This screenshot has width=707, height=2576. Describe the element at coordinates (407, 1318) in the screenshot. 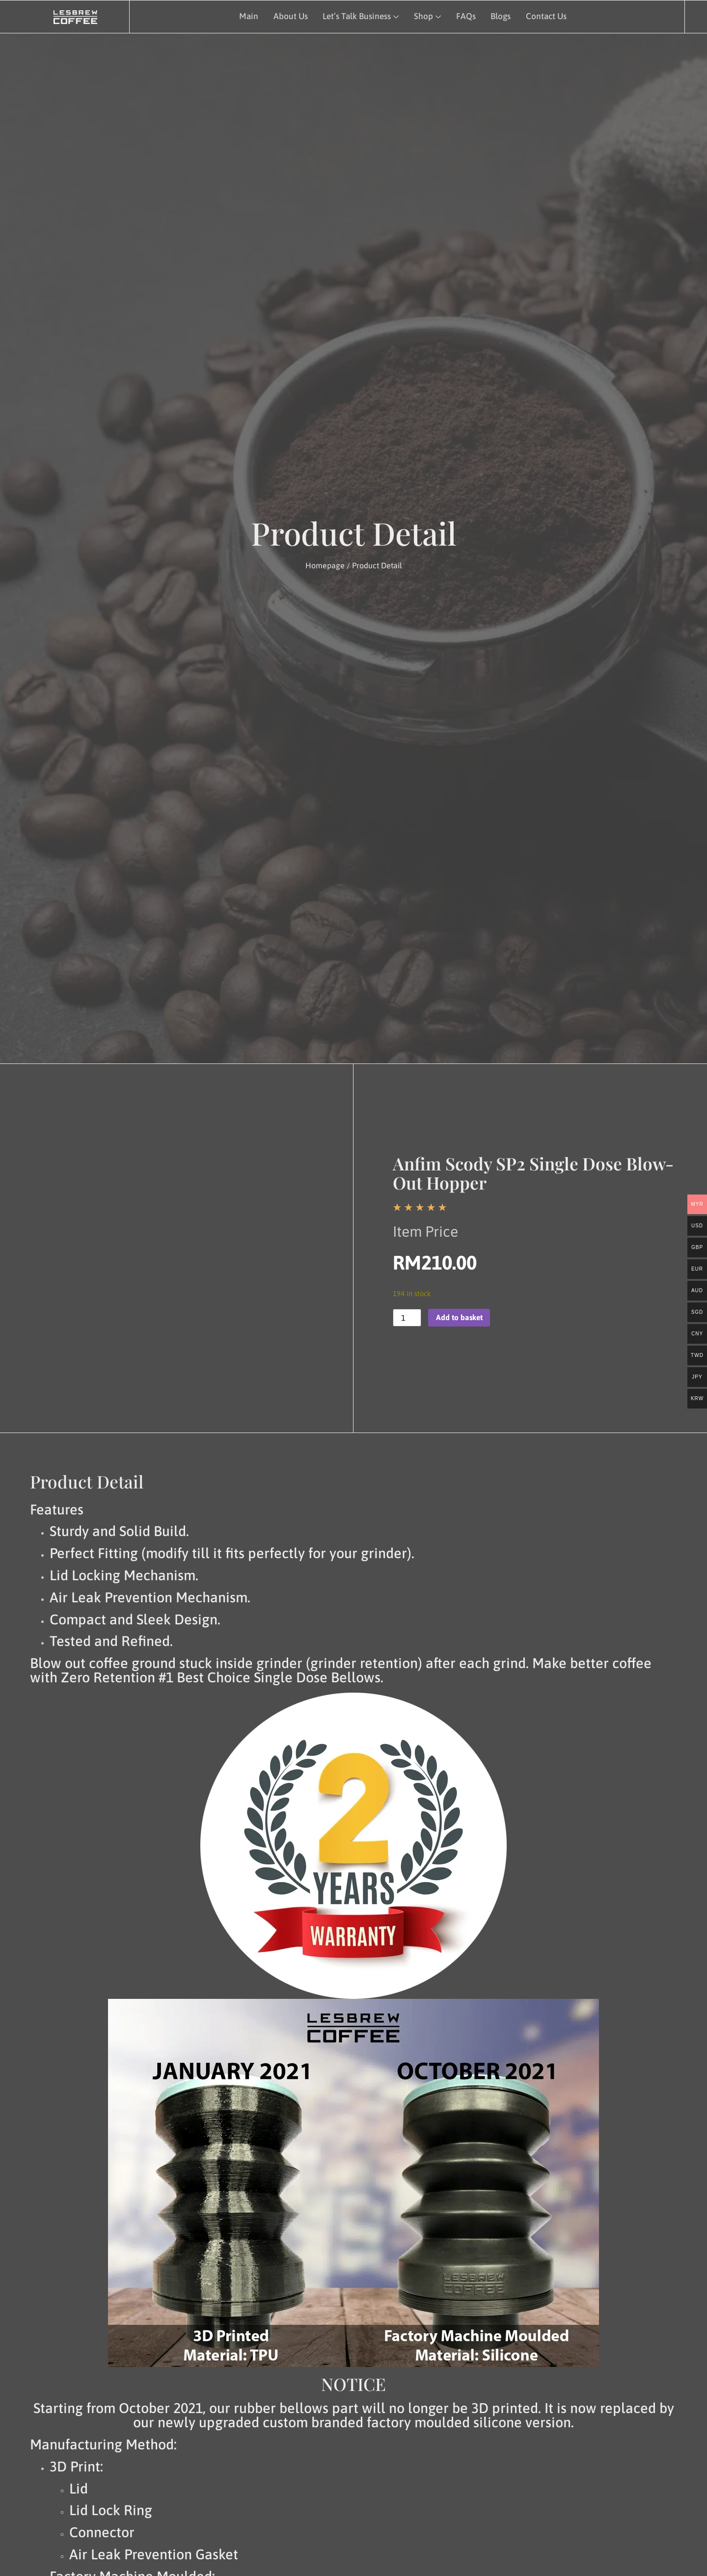

I see `[Product quantity]` at that location.